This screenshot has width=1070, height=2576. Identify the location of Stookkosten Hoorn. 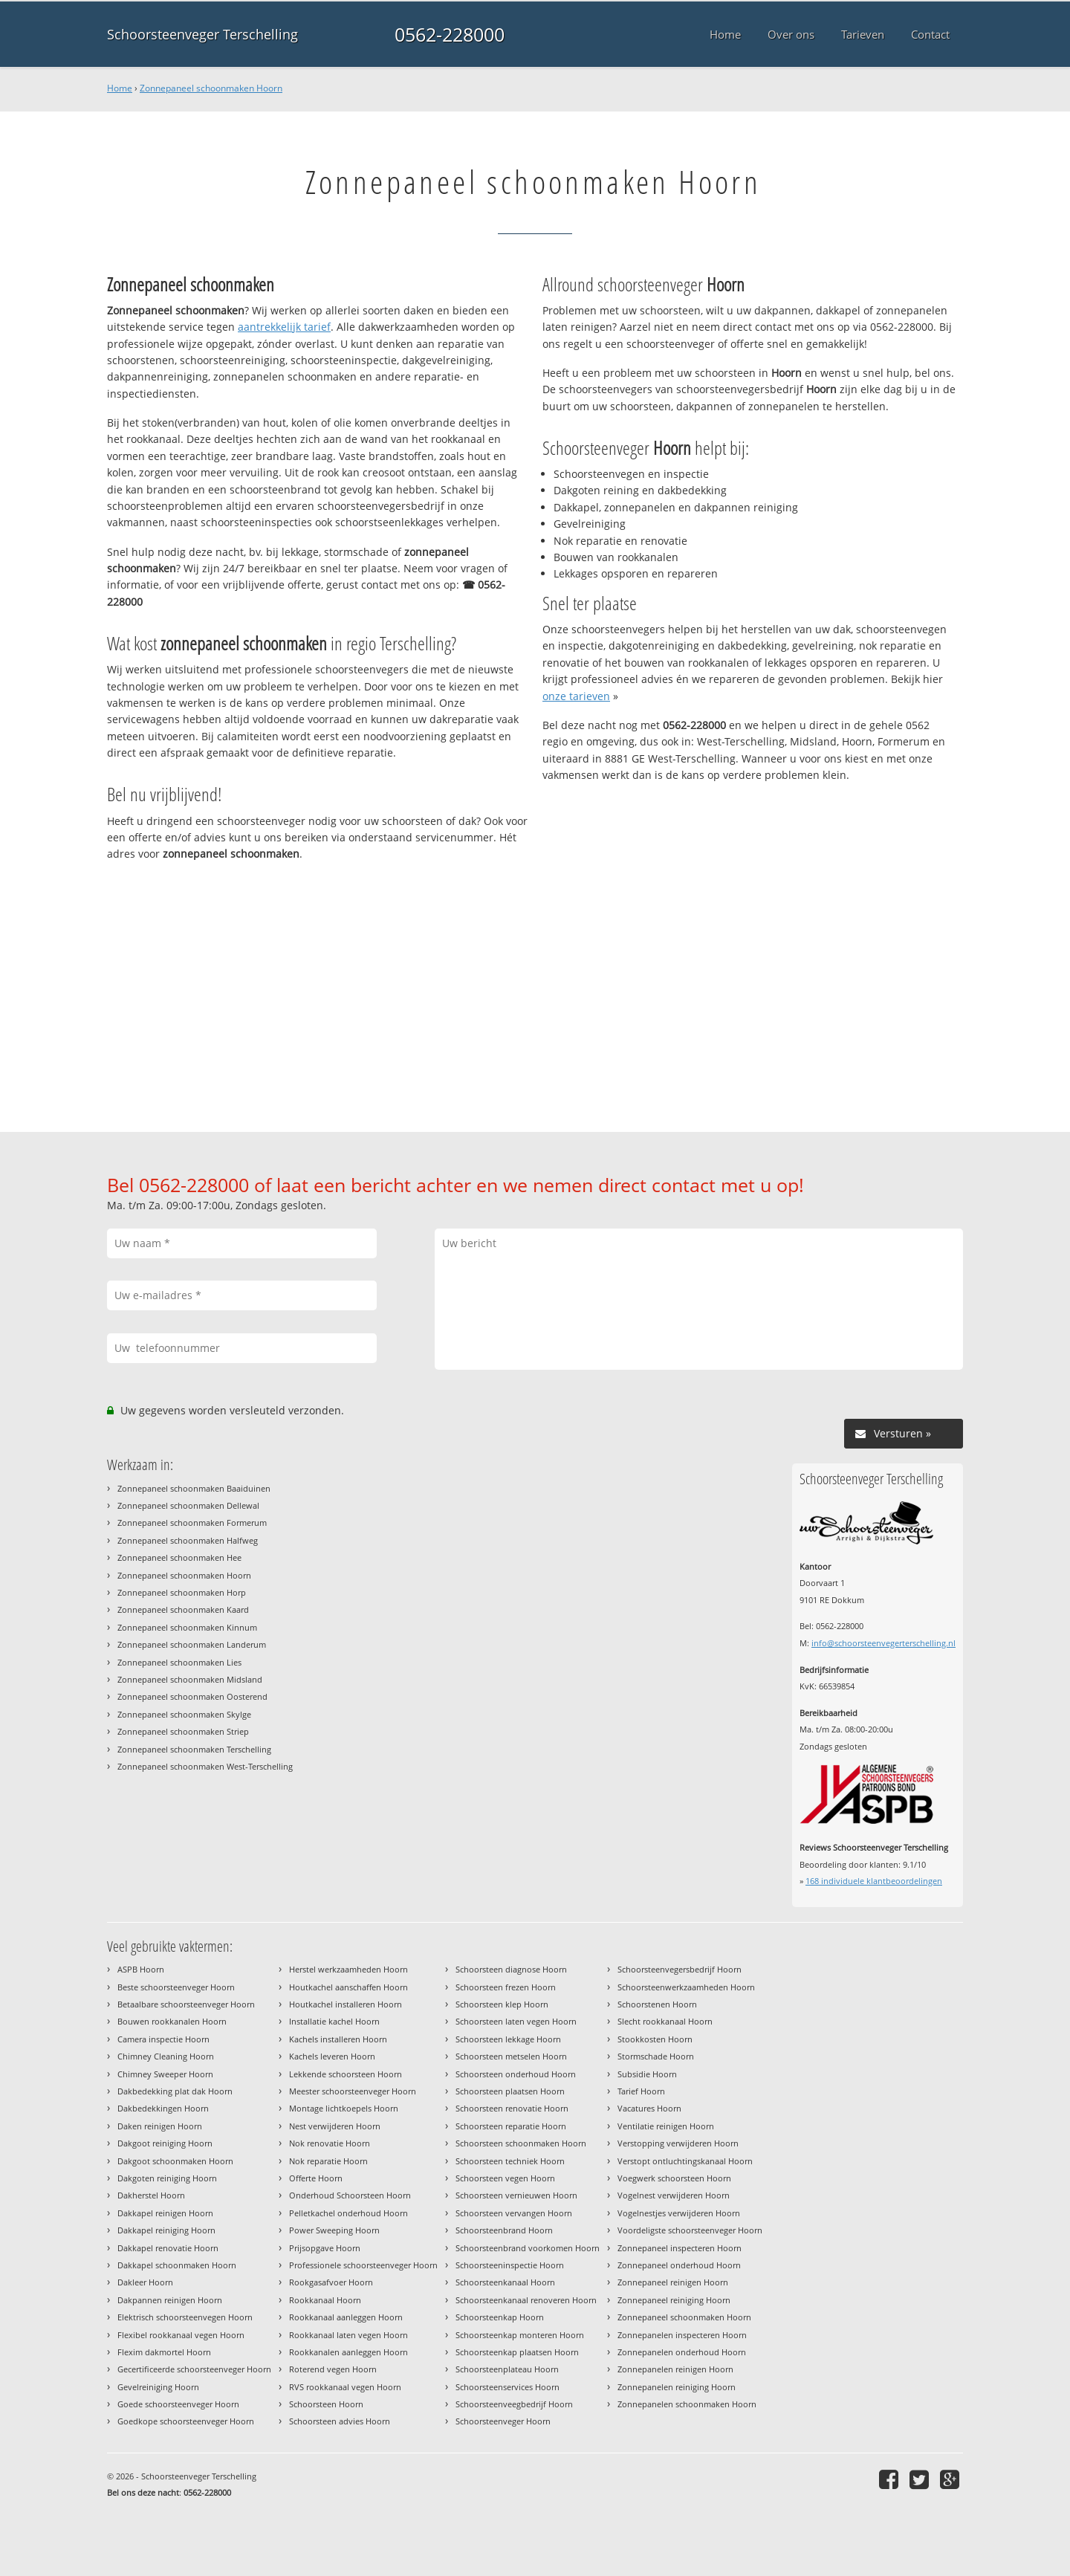
(655, 2039).